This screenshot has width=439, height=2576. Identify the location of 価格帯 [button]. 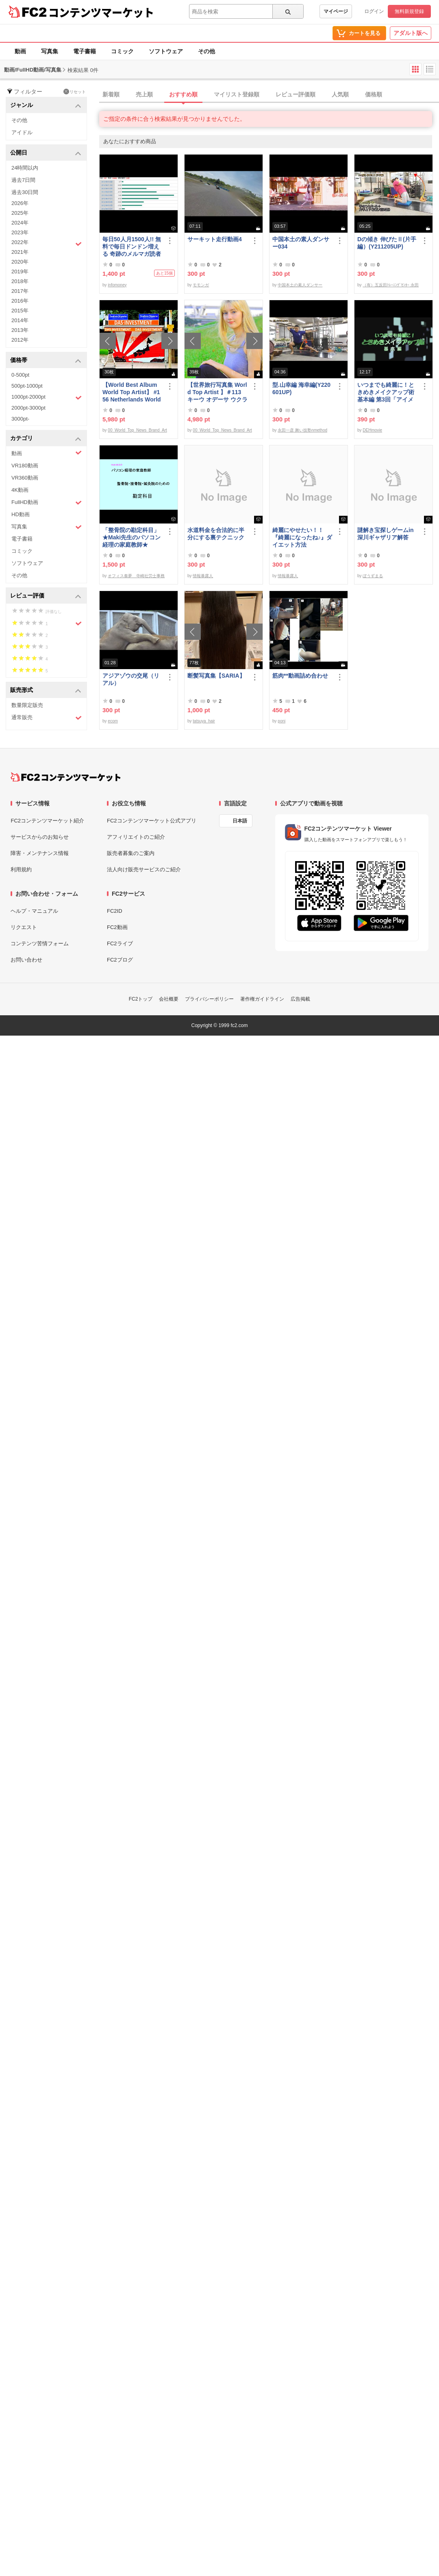
(45, 360).